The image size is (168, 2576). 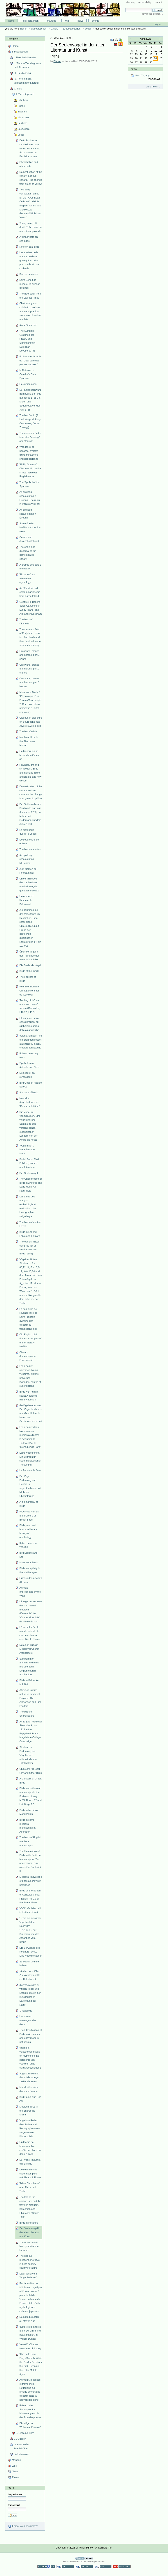 What do you see at coordinates (30, 1041) in the screenshot?
I see `Volario. Simboli, miti e misteri degli esseri alati: uccelli, insetti, creature fantastiche` at bounding box center [30, 1041].